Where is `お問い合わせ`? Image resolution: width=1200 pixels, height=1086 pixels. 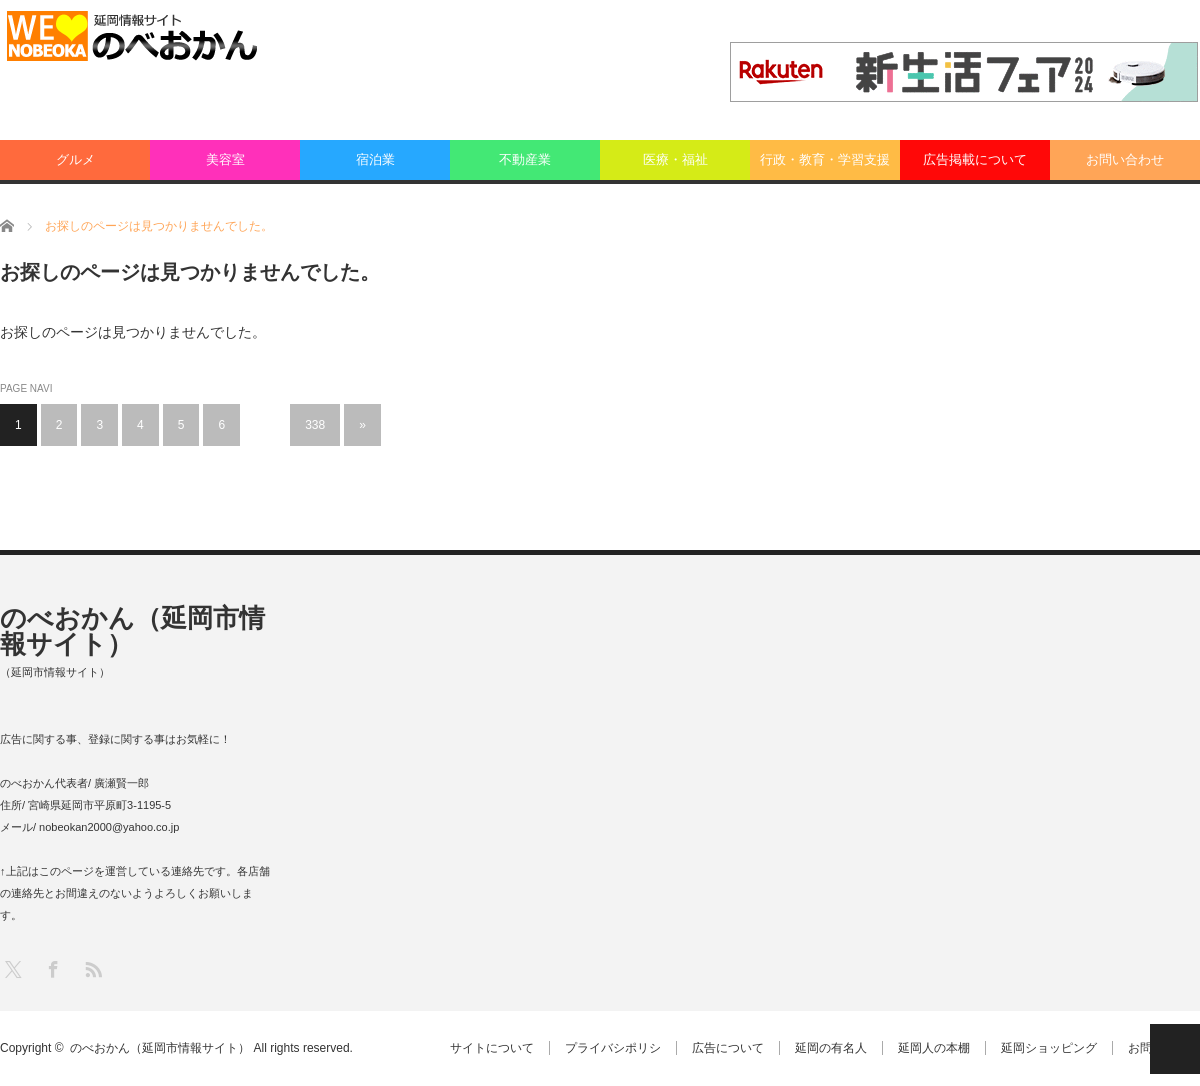
お問い合わせ is located at coordinates (1125, 159).